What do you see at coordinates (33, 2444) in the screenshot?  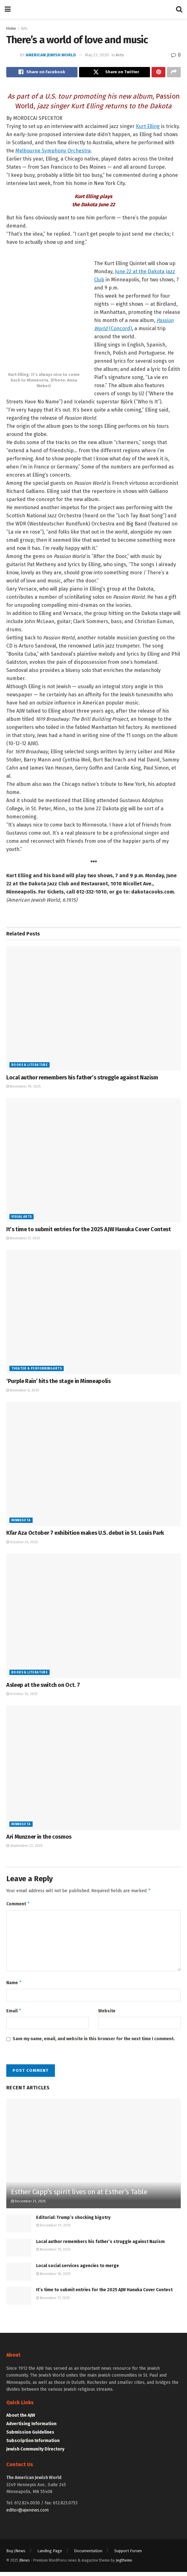 I see `Subscription Information` at bounding box center [33, 2444].